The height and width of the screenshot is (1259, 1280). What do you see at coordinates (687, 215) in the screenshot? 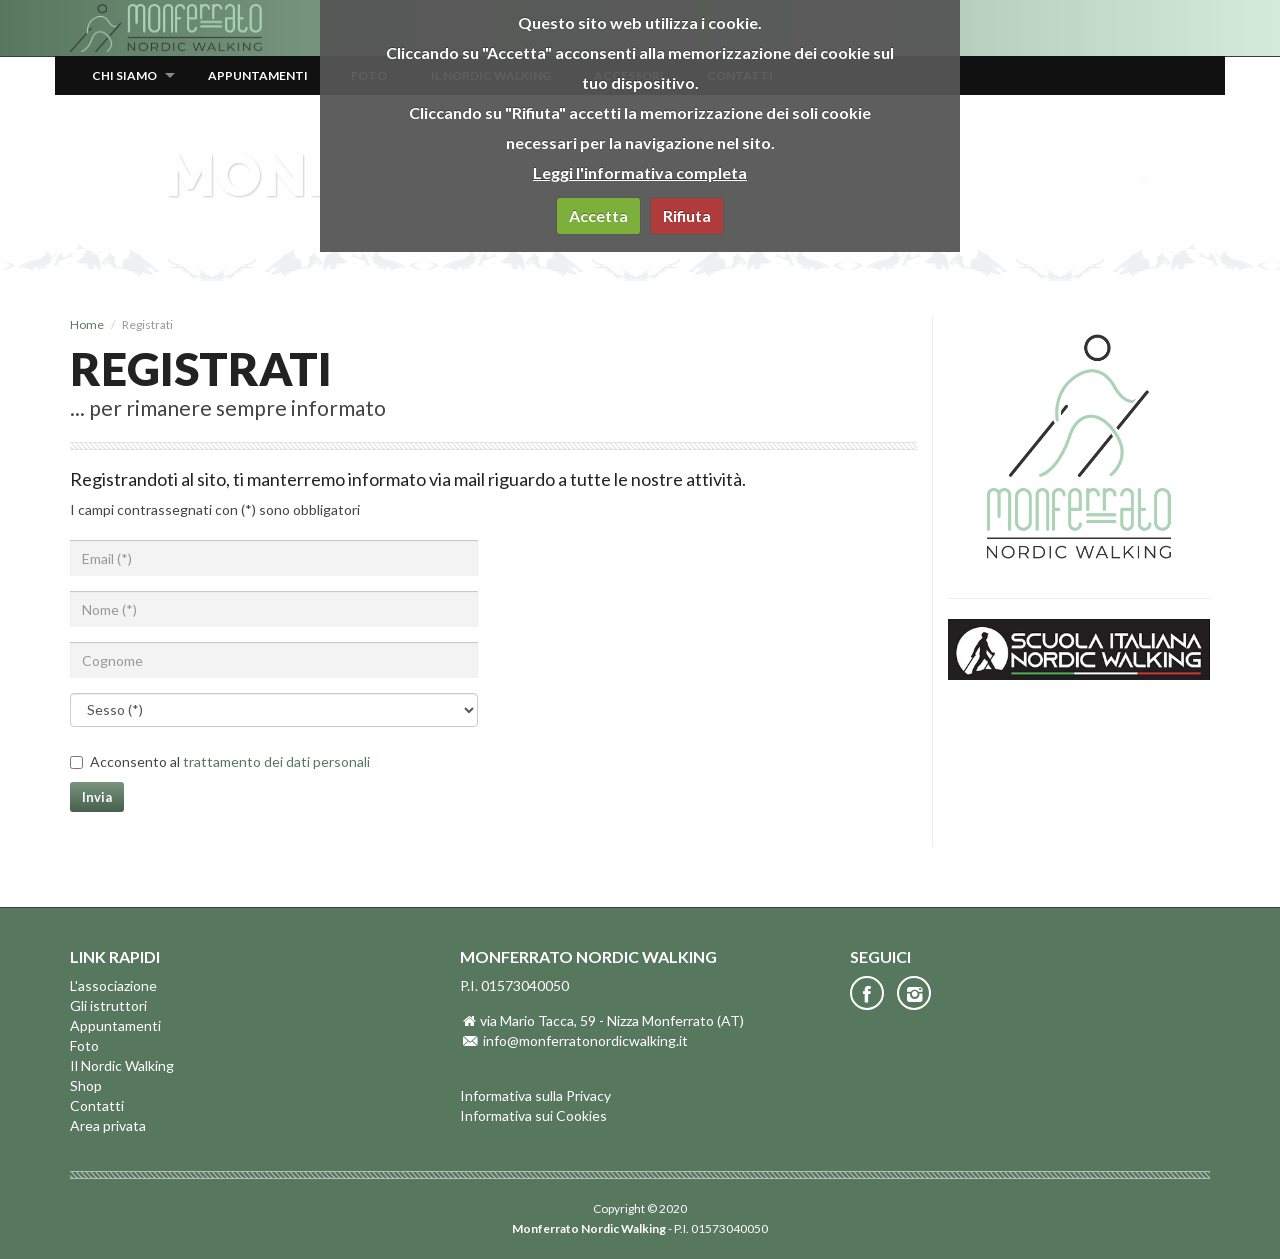
I see `Rifiuta` at bounding box center [687, 215].